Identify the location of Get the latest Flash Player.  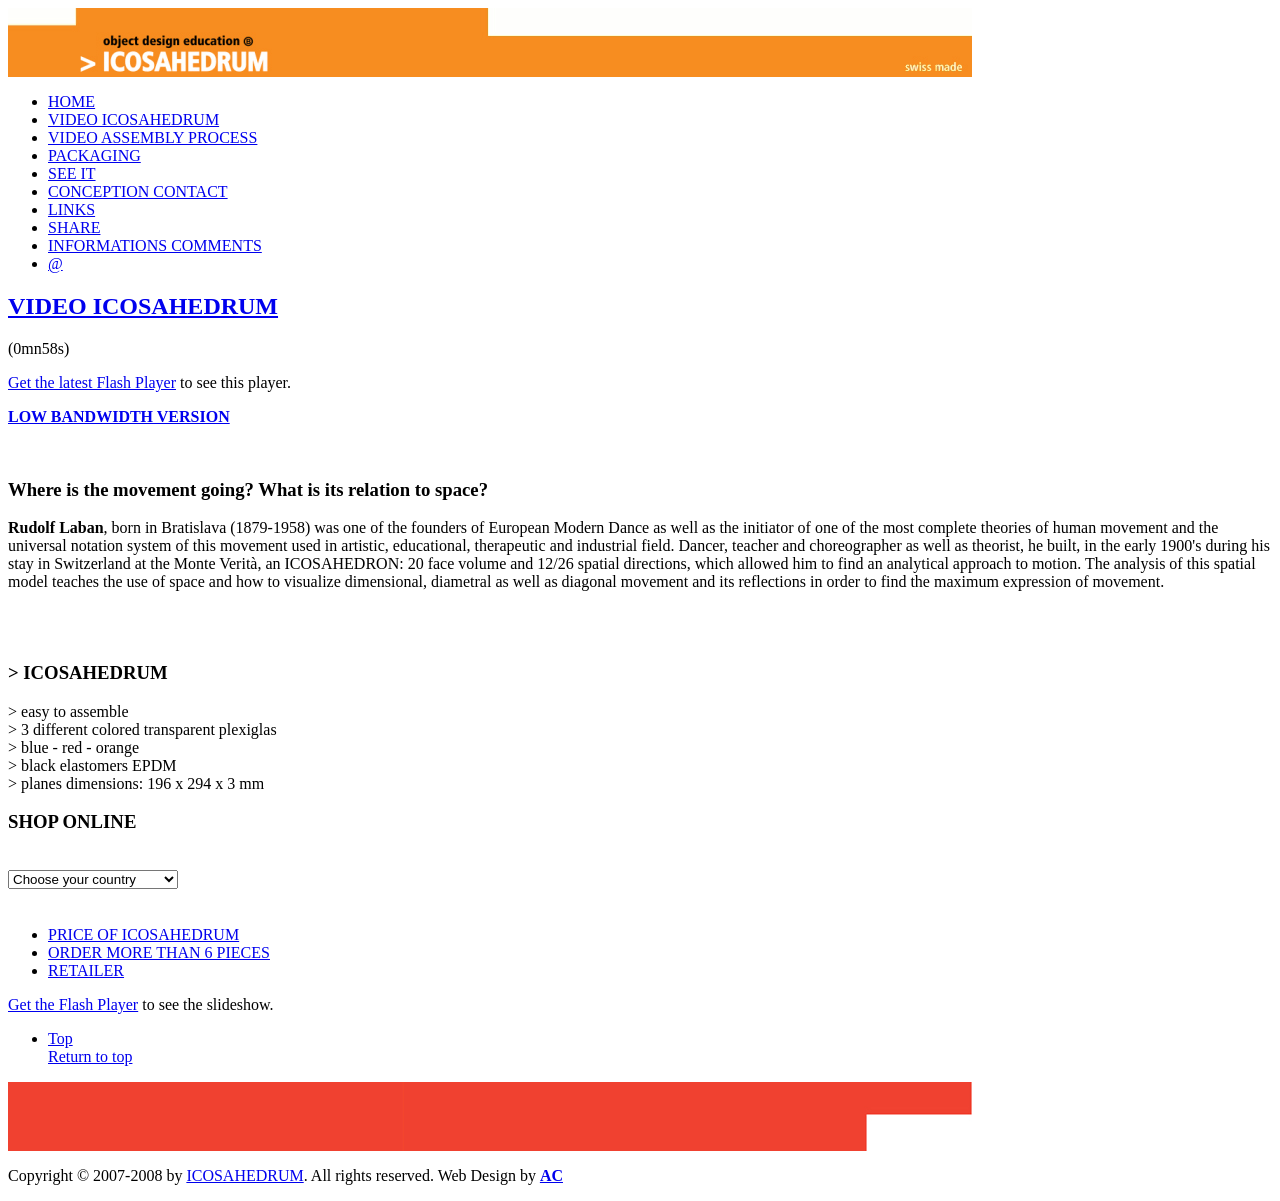
(92, 382).